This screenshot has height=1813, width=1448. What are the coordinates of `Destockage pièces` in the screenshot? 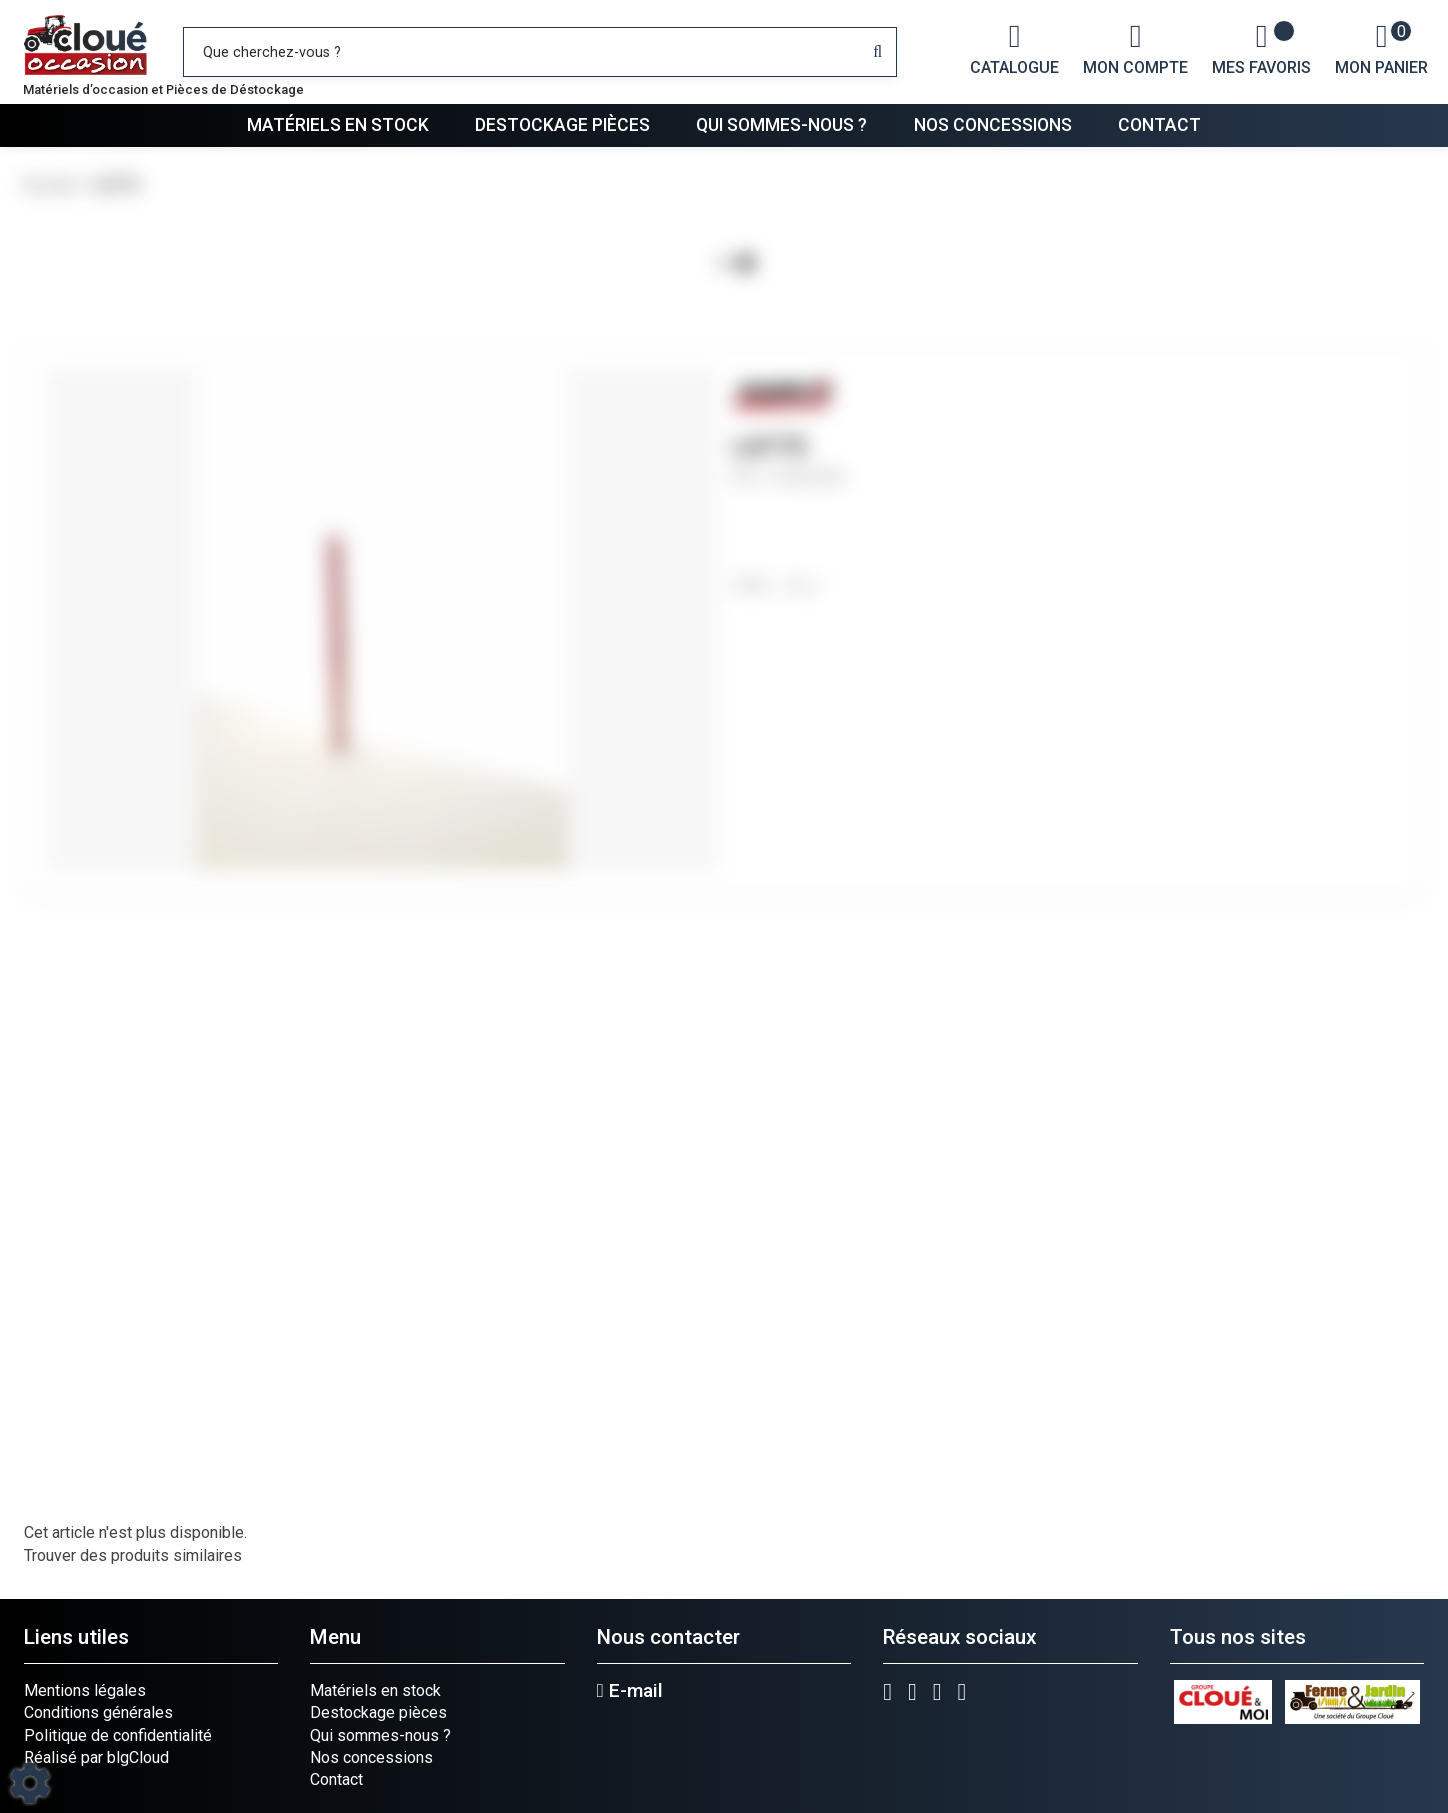 It's located at (562, 125).